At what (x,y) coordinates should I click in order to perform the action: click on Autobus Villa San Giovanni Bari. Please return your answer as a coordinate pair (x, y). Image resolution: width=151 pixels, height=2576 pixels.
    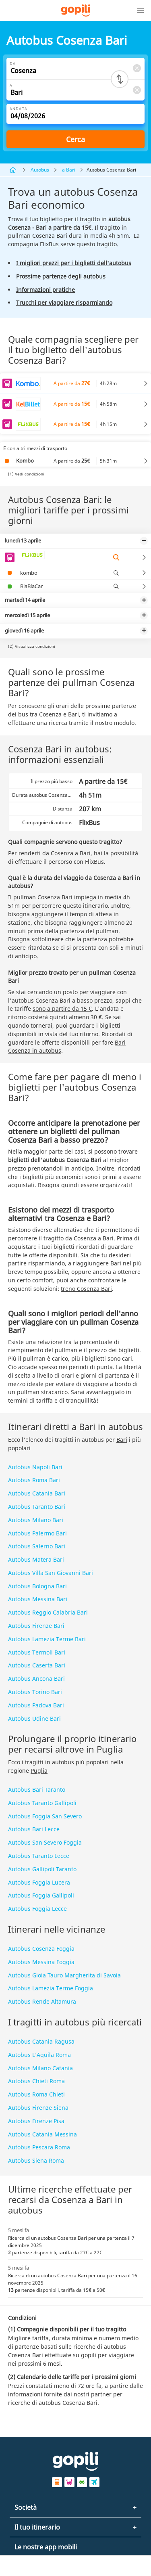
    Looking at the image, I should click on (50, 1573).